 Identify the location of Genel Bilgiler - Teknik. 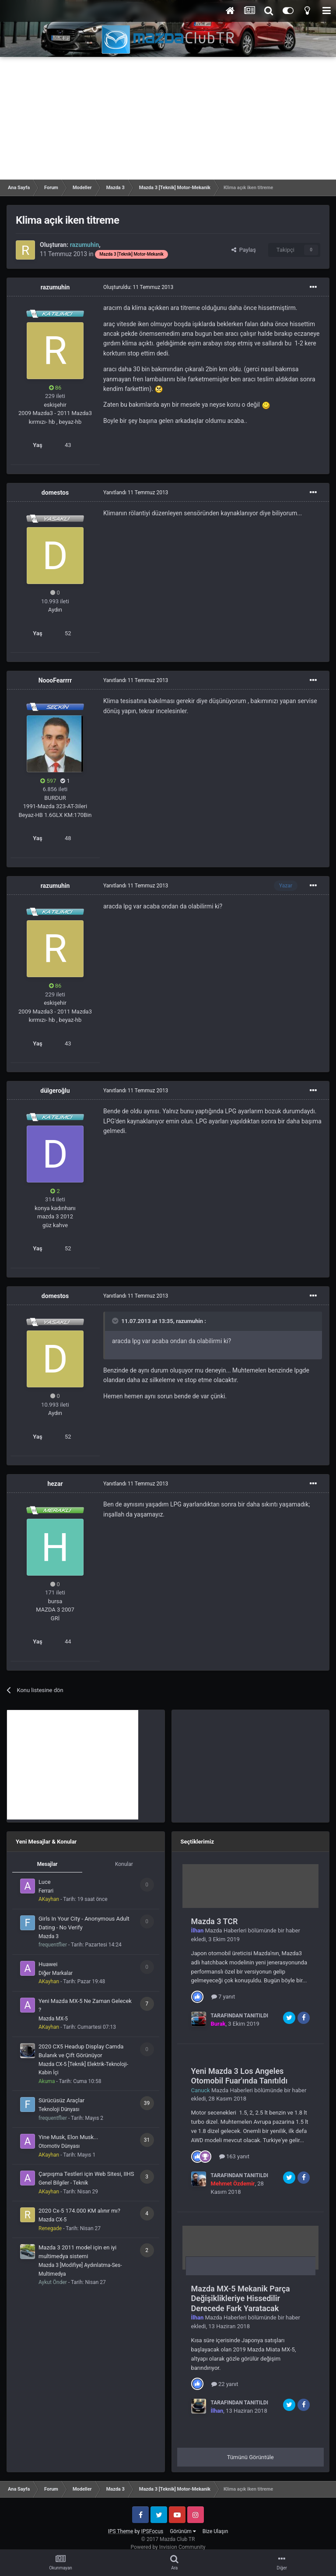
(63, 2183).